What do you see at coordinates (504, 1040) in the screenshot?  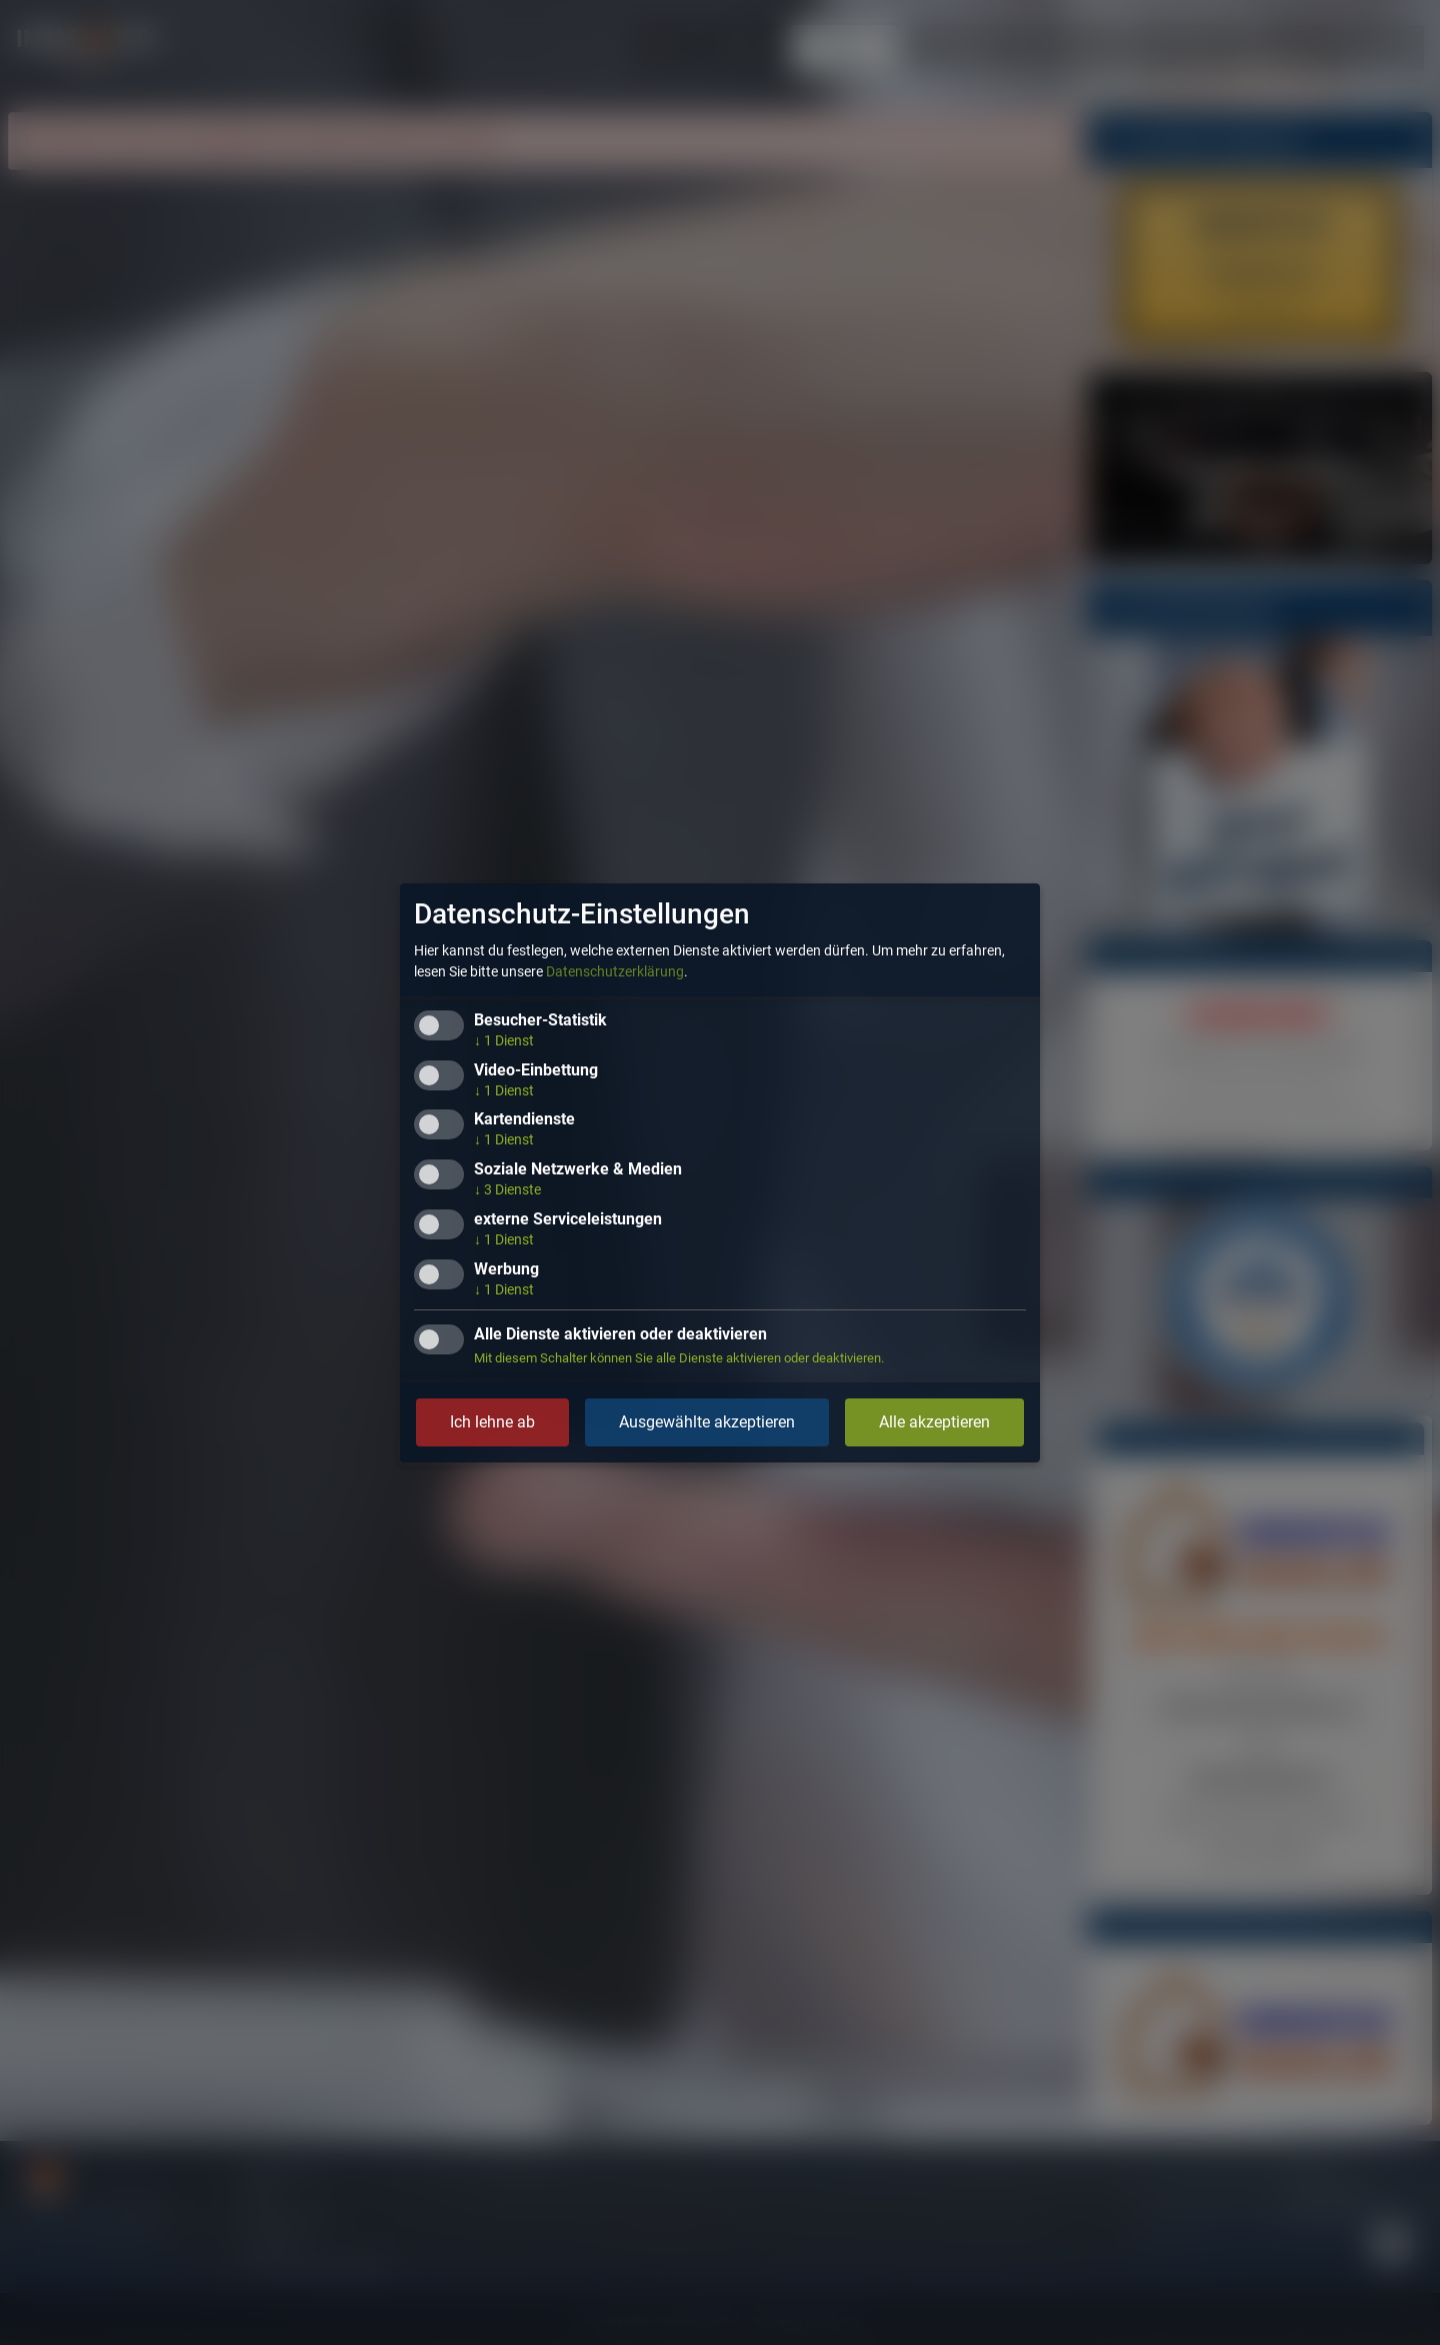 I see `1 Dienst` at bounding box center [504, 1040].